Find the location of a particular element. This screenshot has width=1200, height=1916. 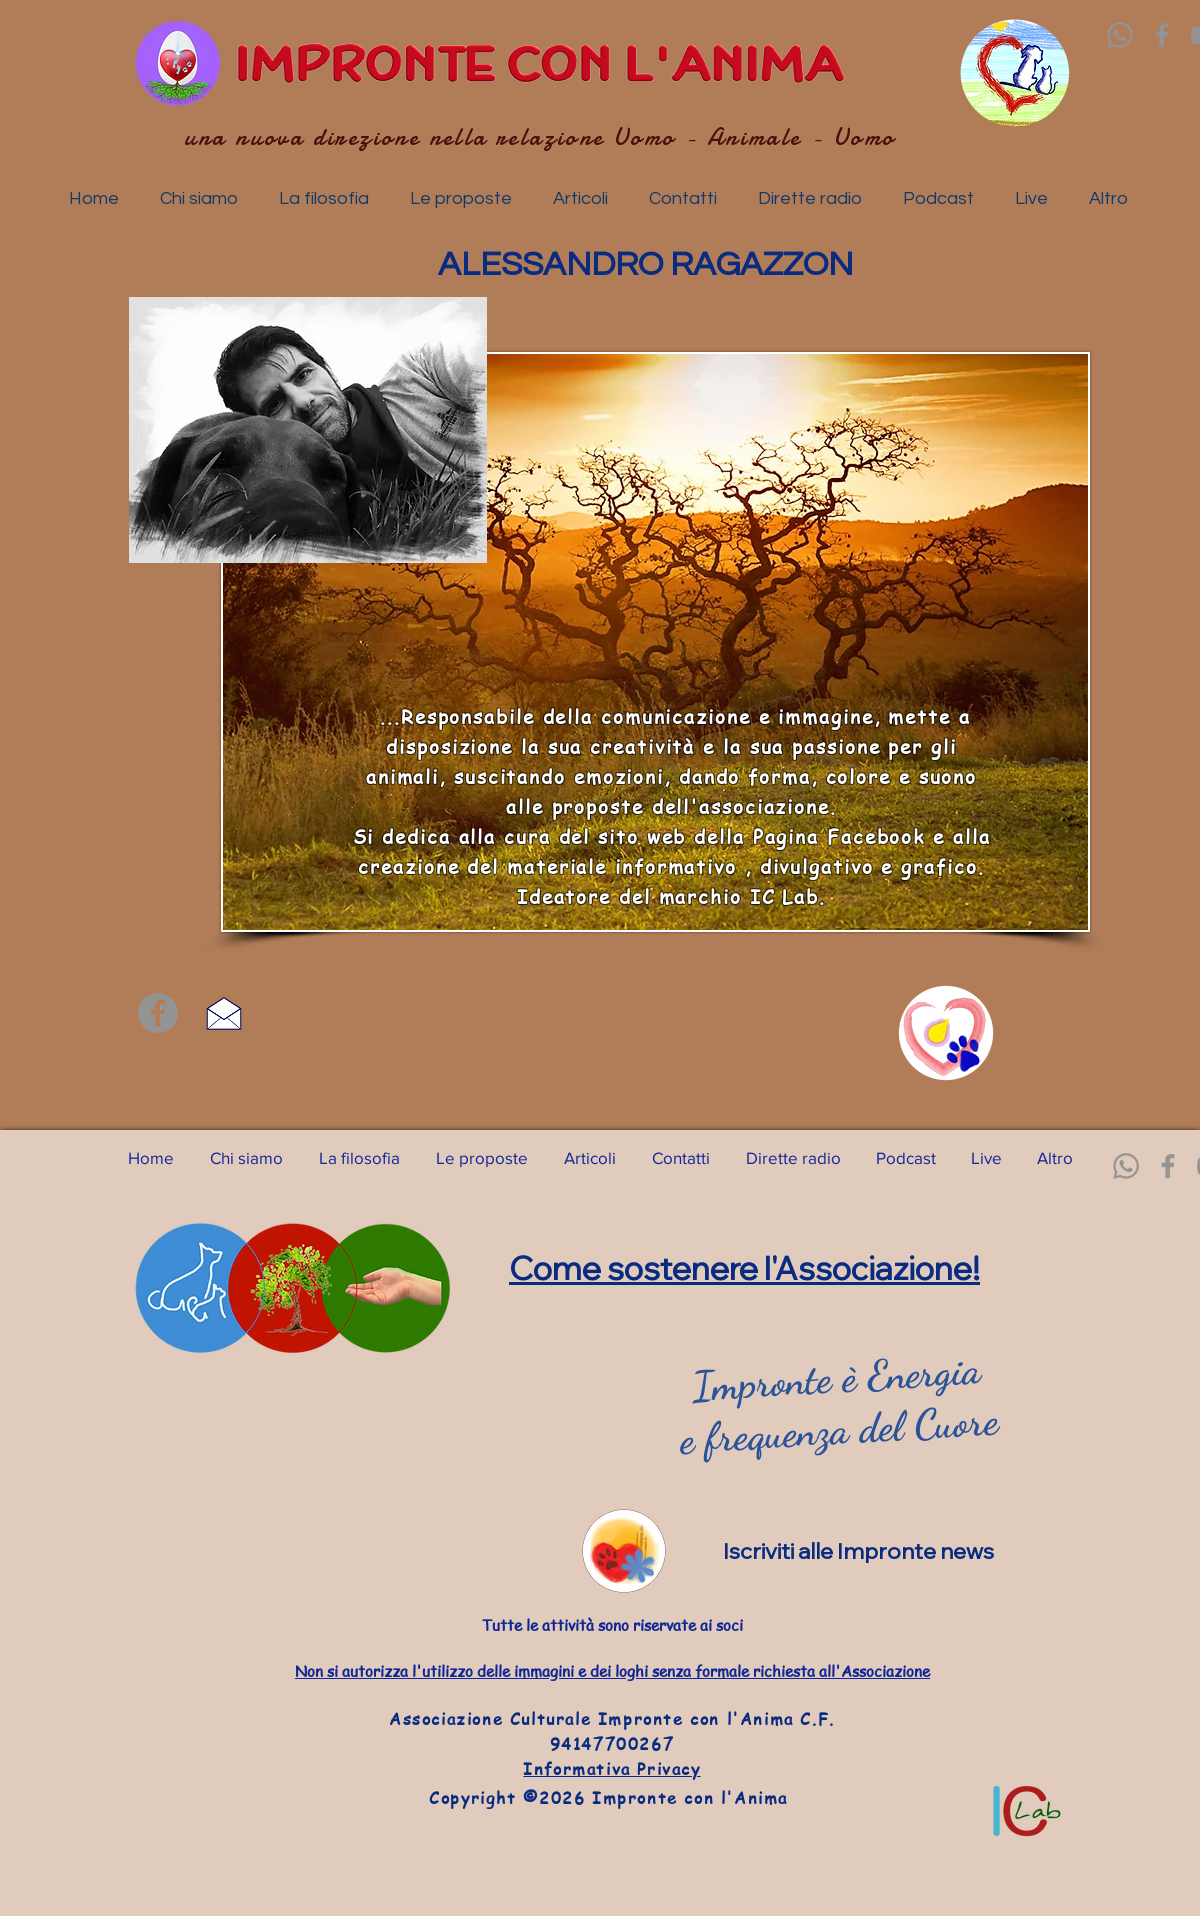

[Iscriviti alle Impronte news] is located at coordinates (871, 1551).